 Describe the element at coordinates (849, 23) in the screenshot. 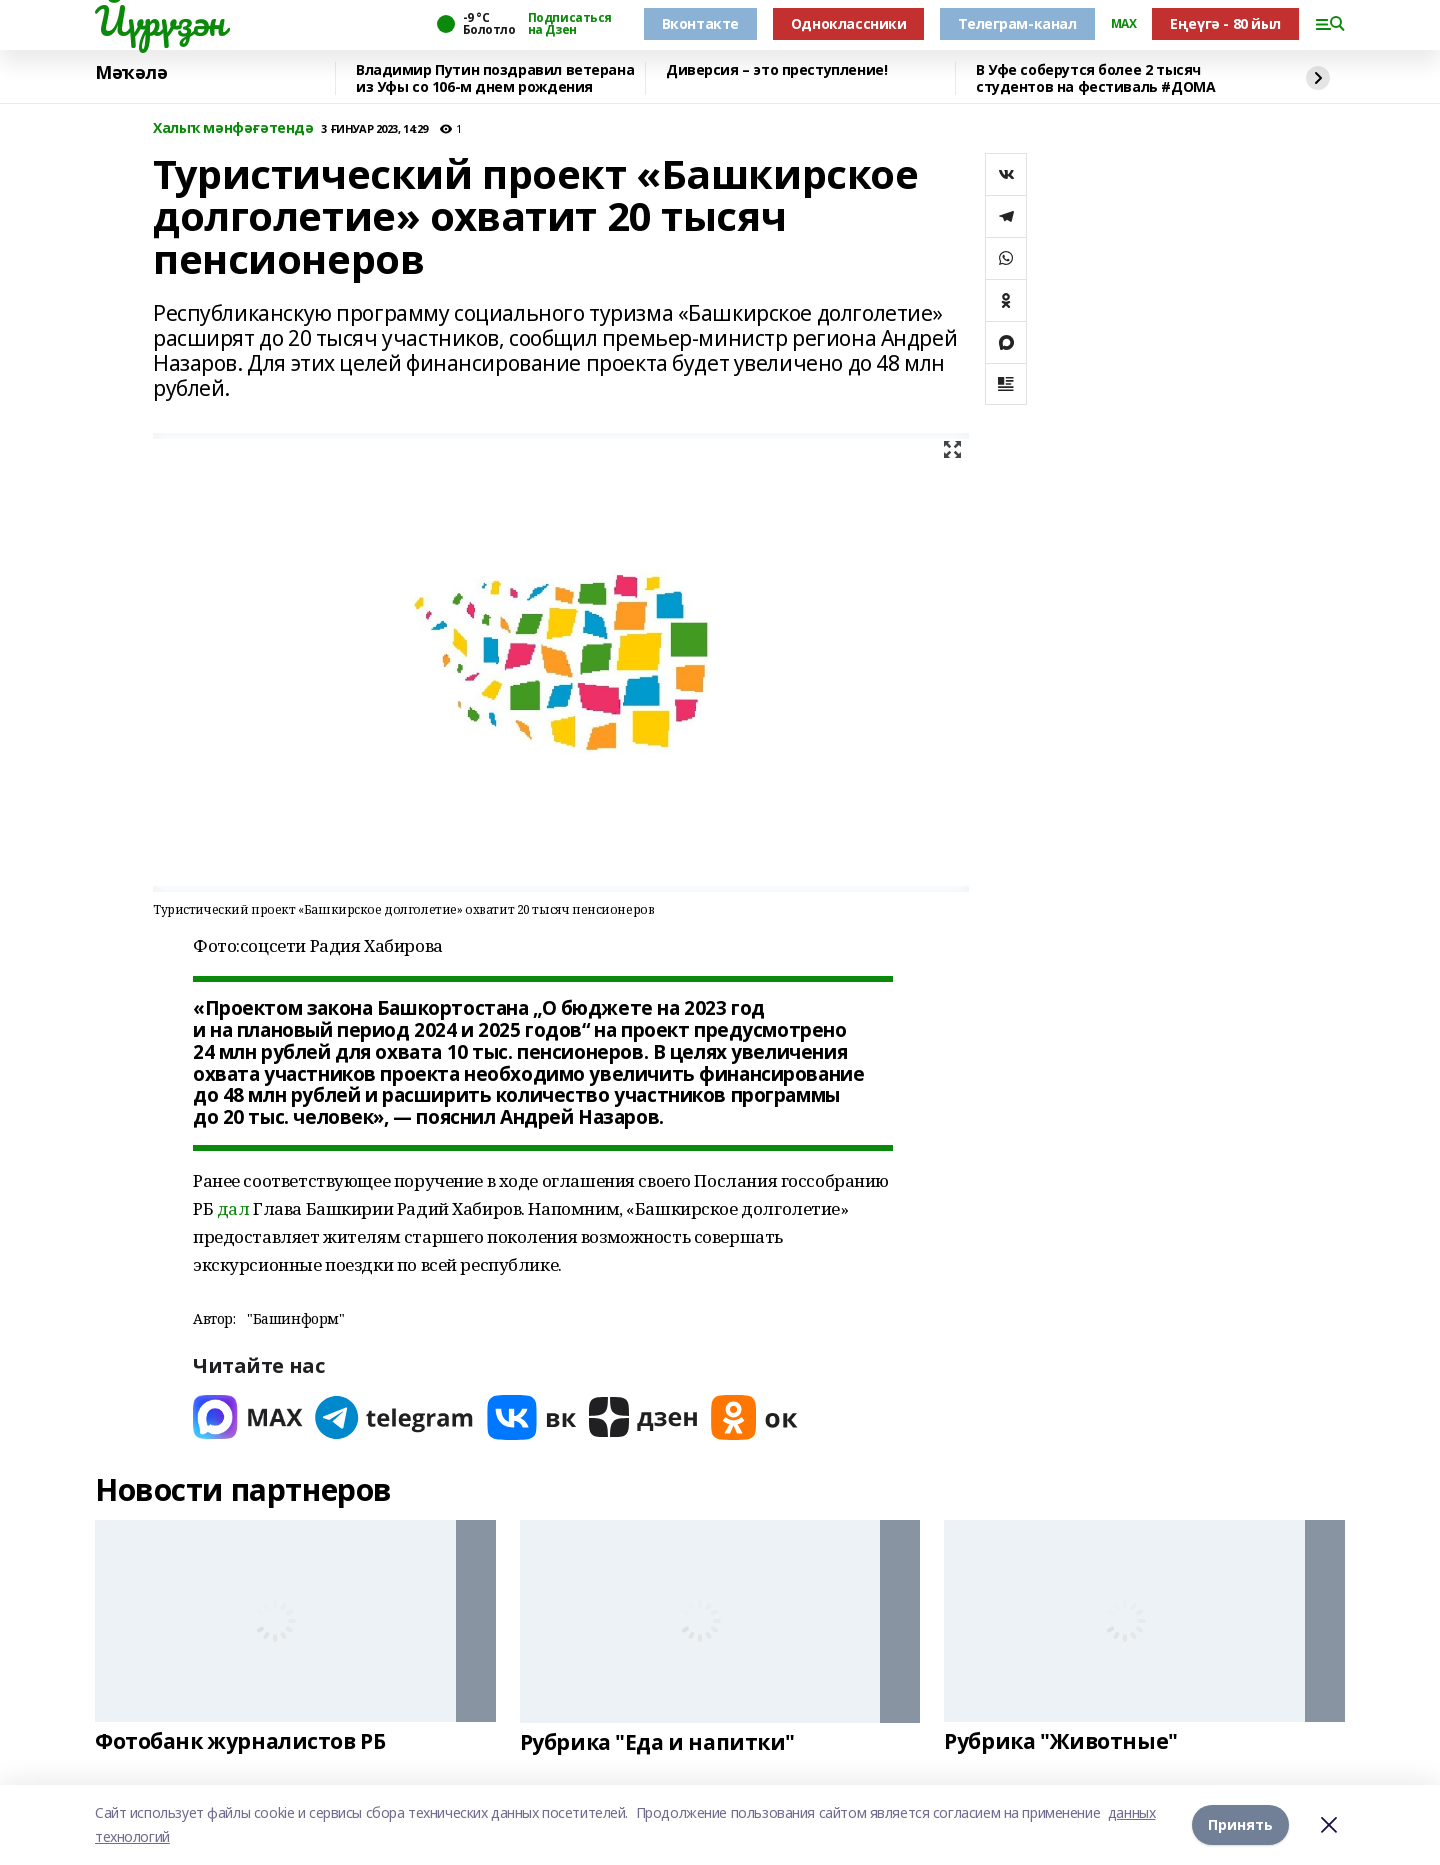

I see `Одноклассники` at that location.